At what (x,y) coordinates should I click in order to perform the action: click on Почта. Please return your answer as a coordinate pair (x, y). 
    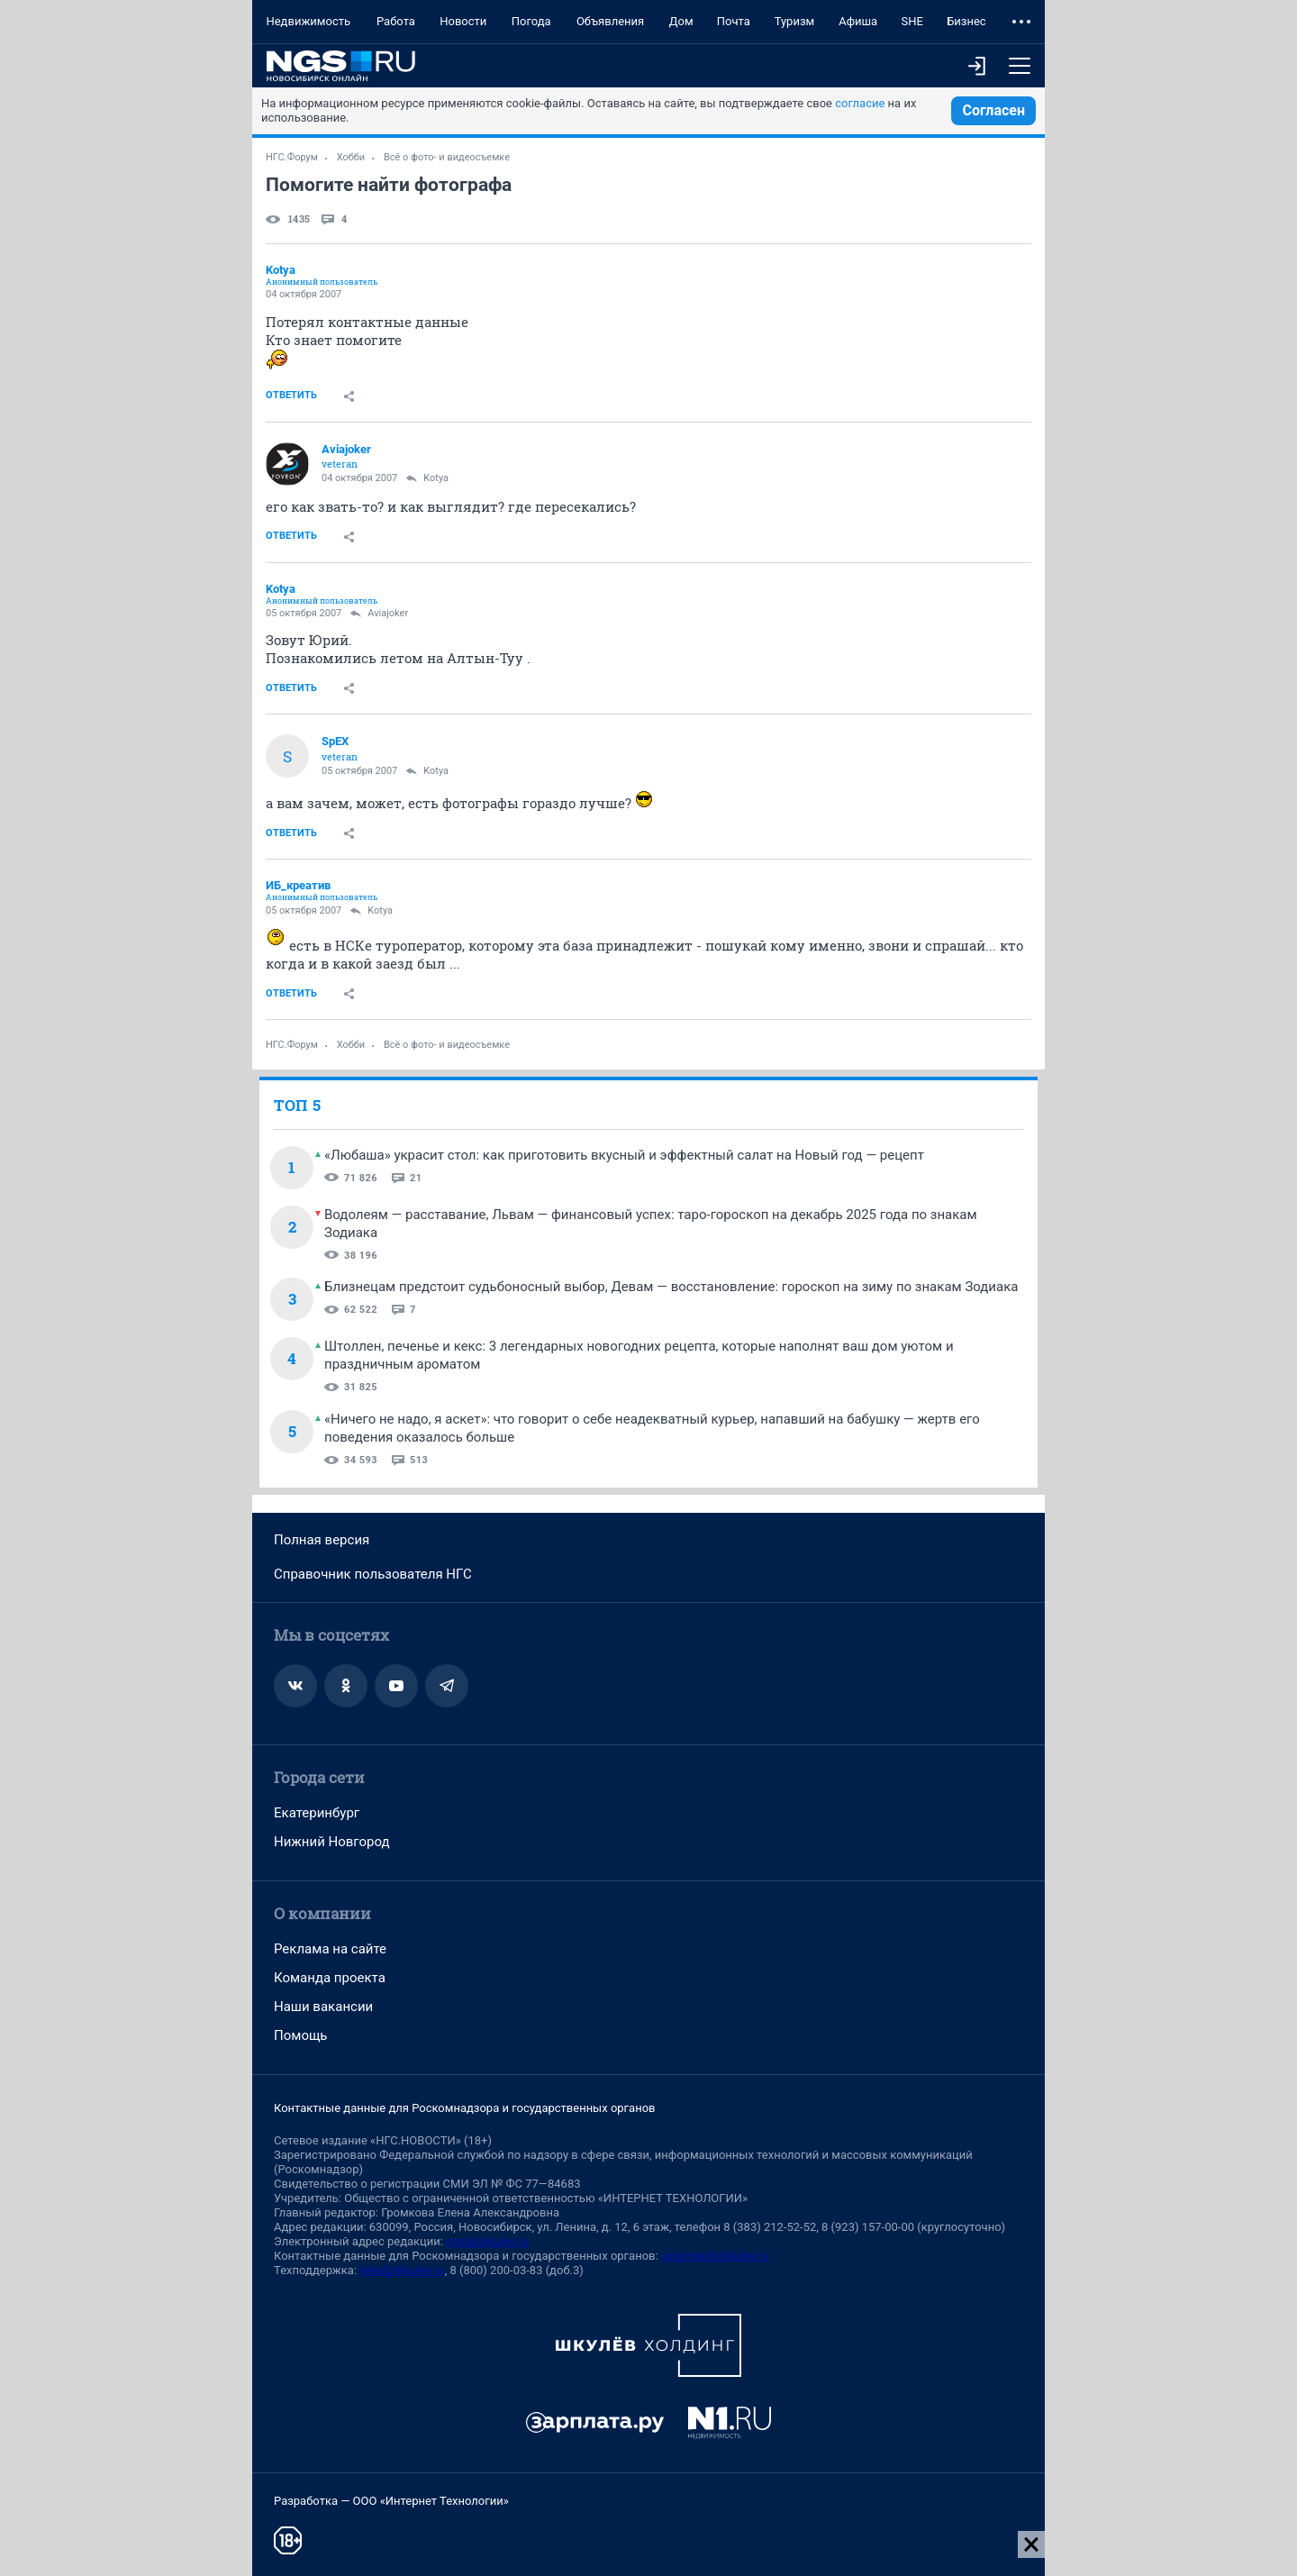
    Looking at the image, I should click on (733, 21).